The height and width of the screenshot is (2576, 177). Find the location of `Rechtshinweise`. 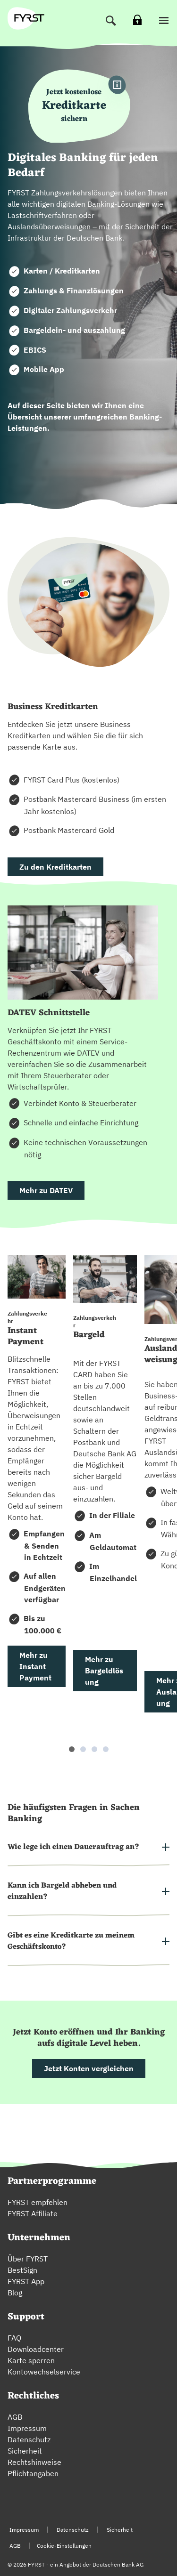

Rechtshinweise is located at coordinates (34, 2462).